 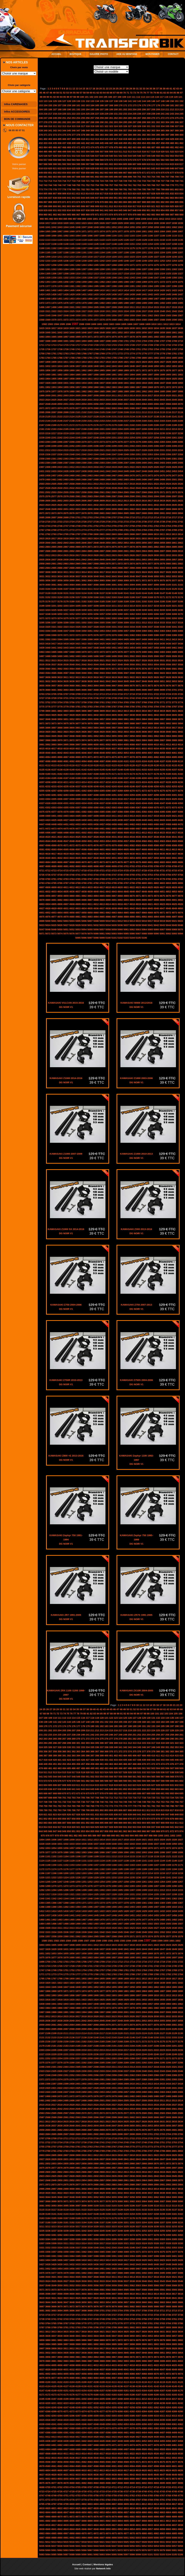 I want to click on 3277, so click(x=78, y=618).